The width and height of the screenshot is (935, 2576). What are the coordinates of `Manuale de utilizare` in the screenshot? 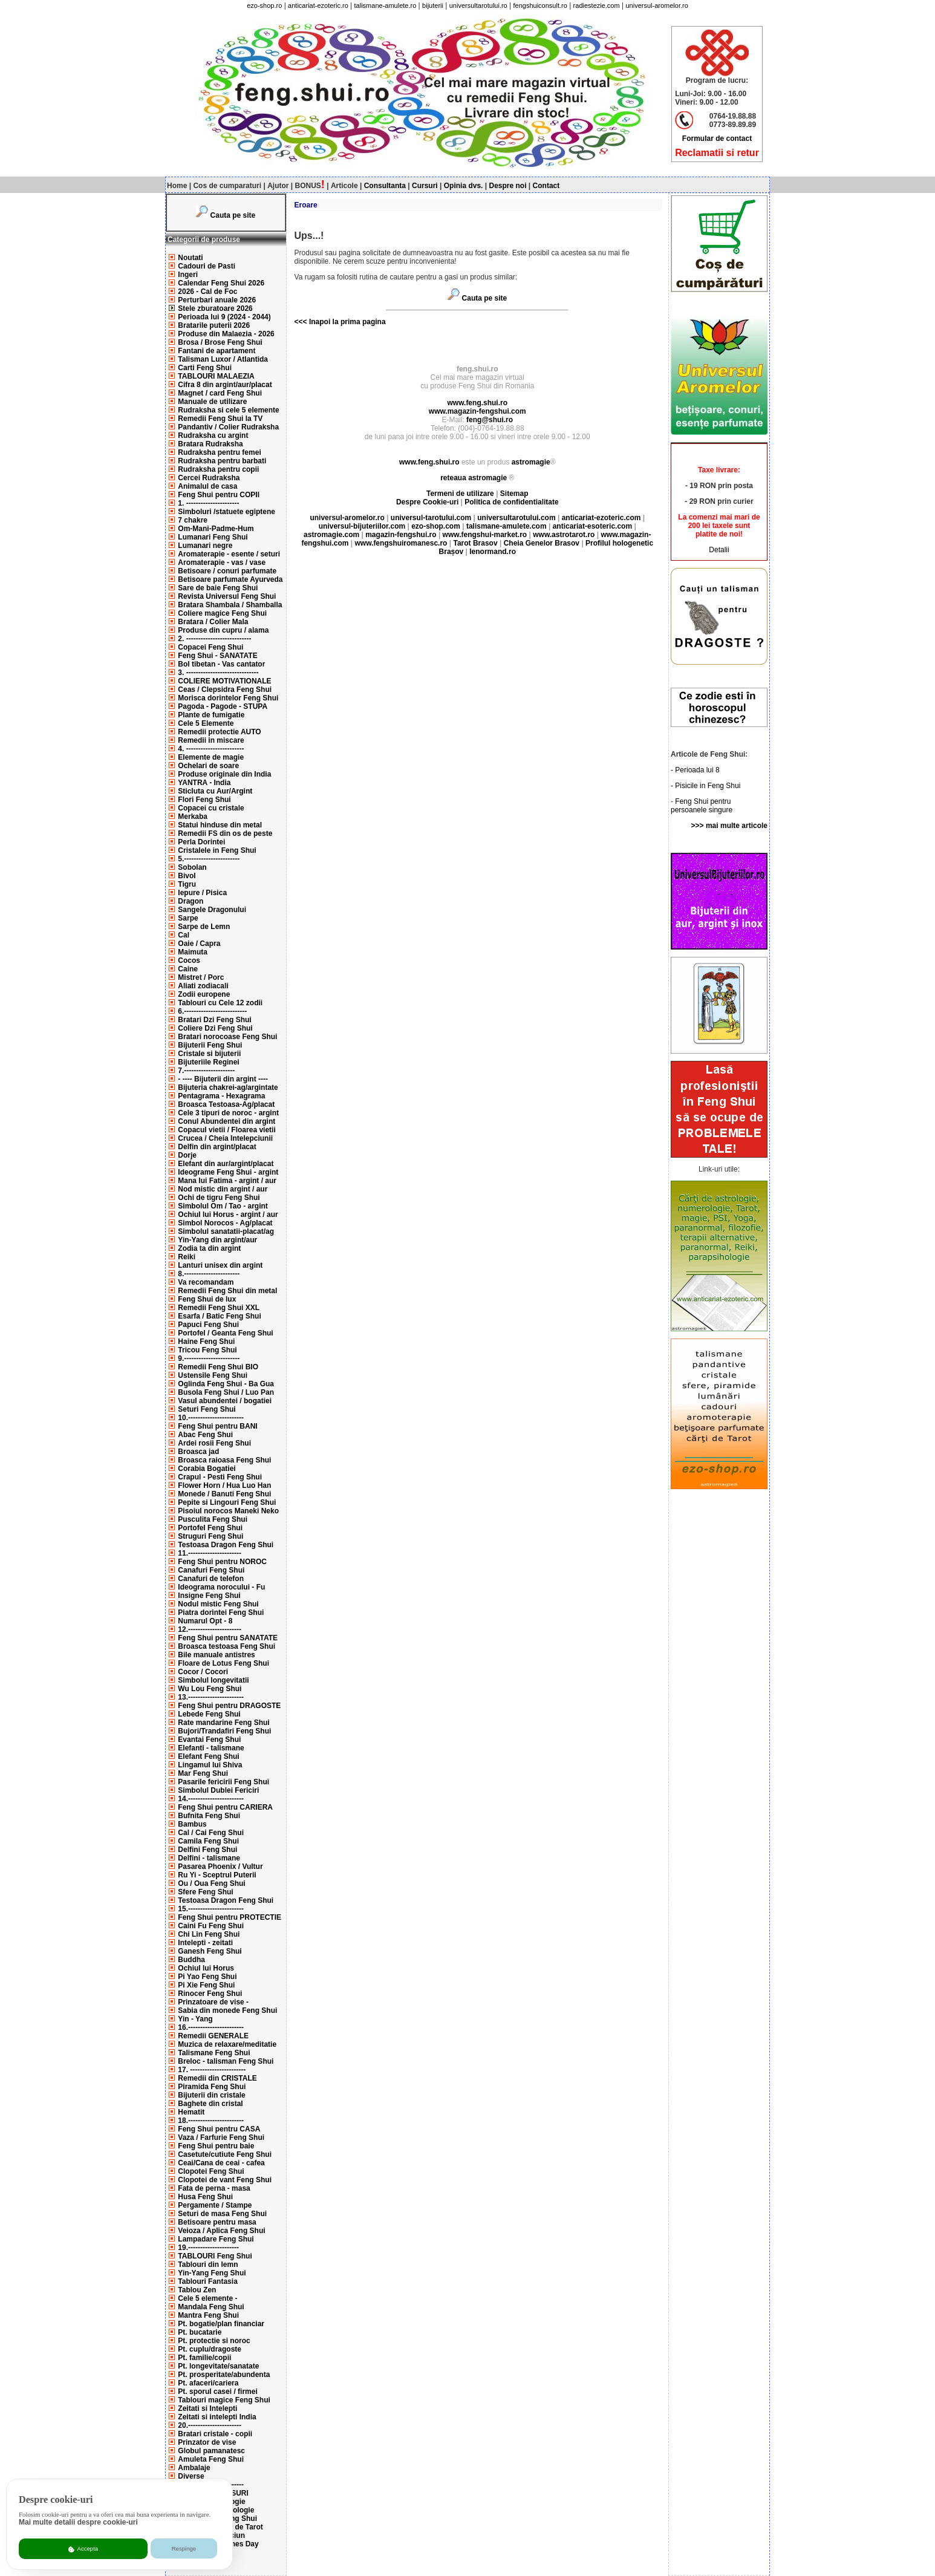 It's located at (212, 401).